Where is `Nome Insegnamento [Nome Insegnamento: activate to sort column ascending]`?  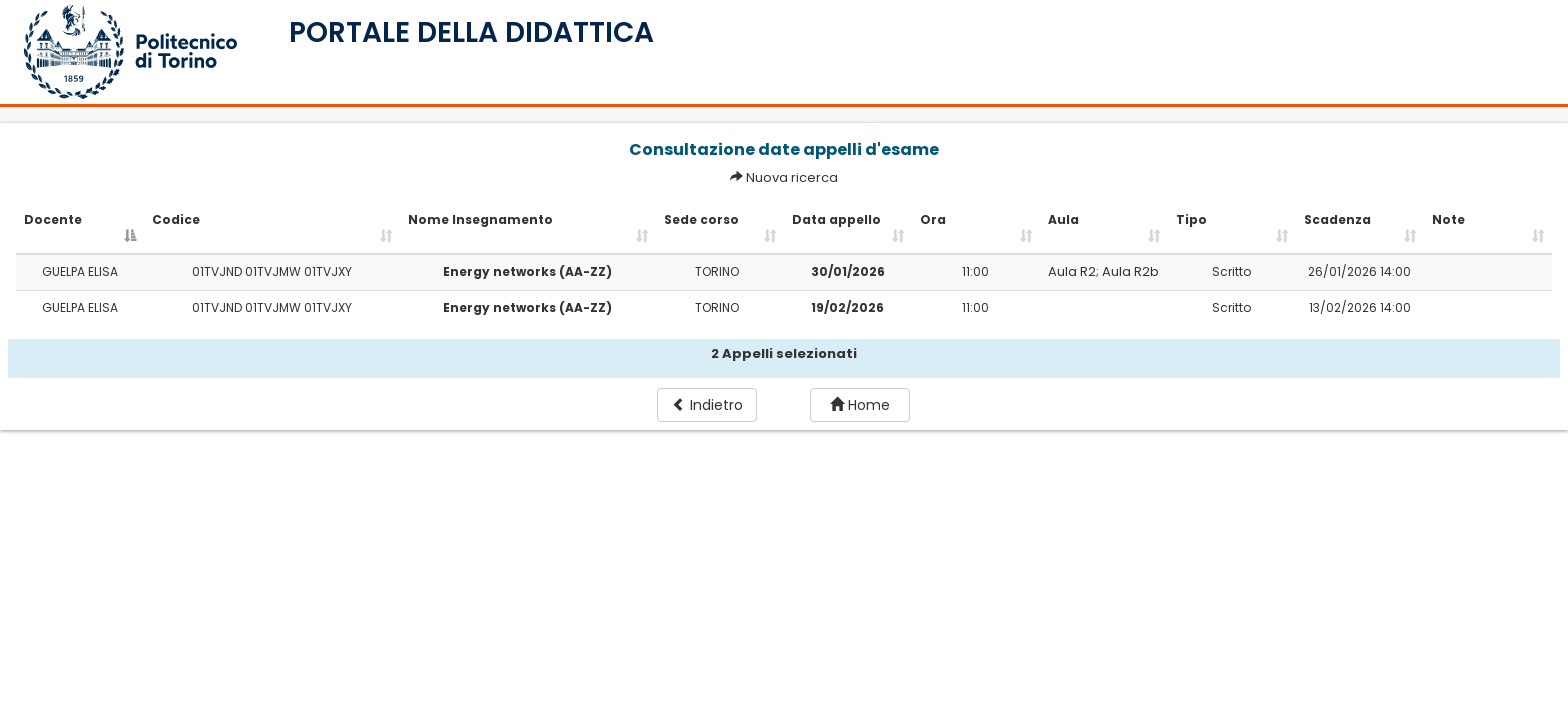
Nome Insegnamento [Nome Insegnamento: activate to sort column ascending] is located at coordinates (480, 219).